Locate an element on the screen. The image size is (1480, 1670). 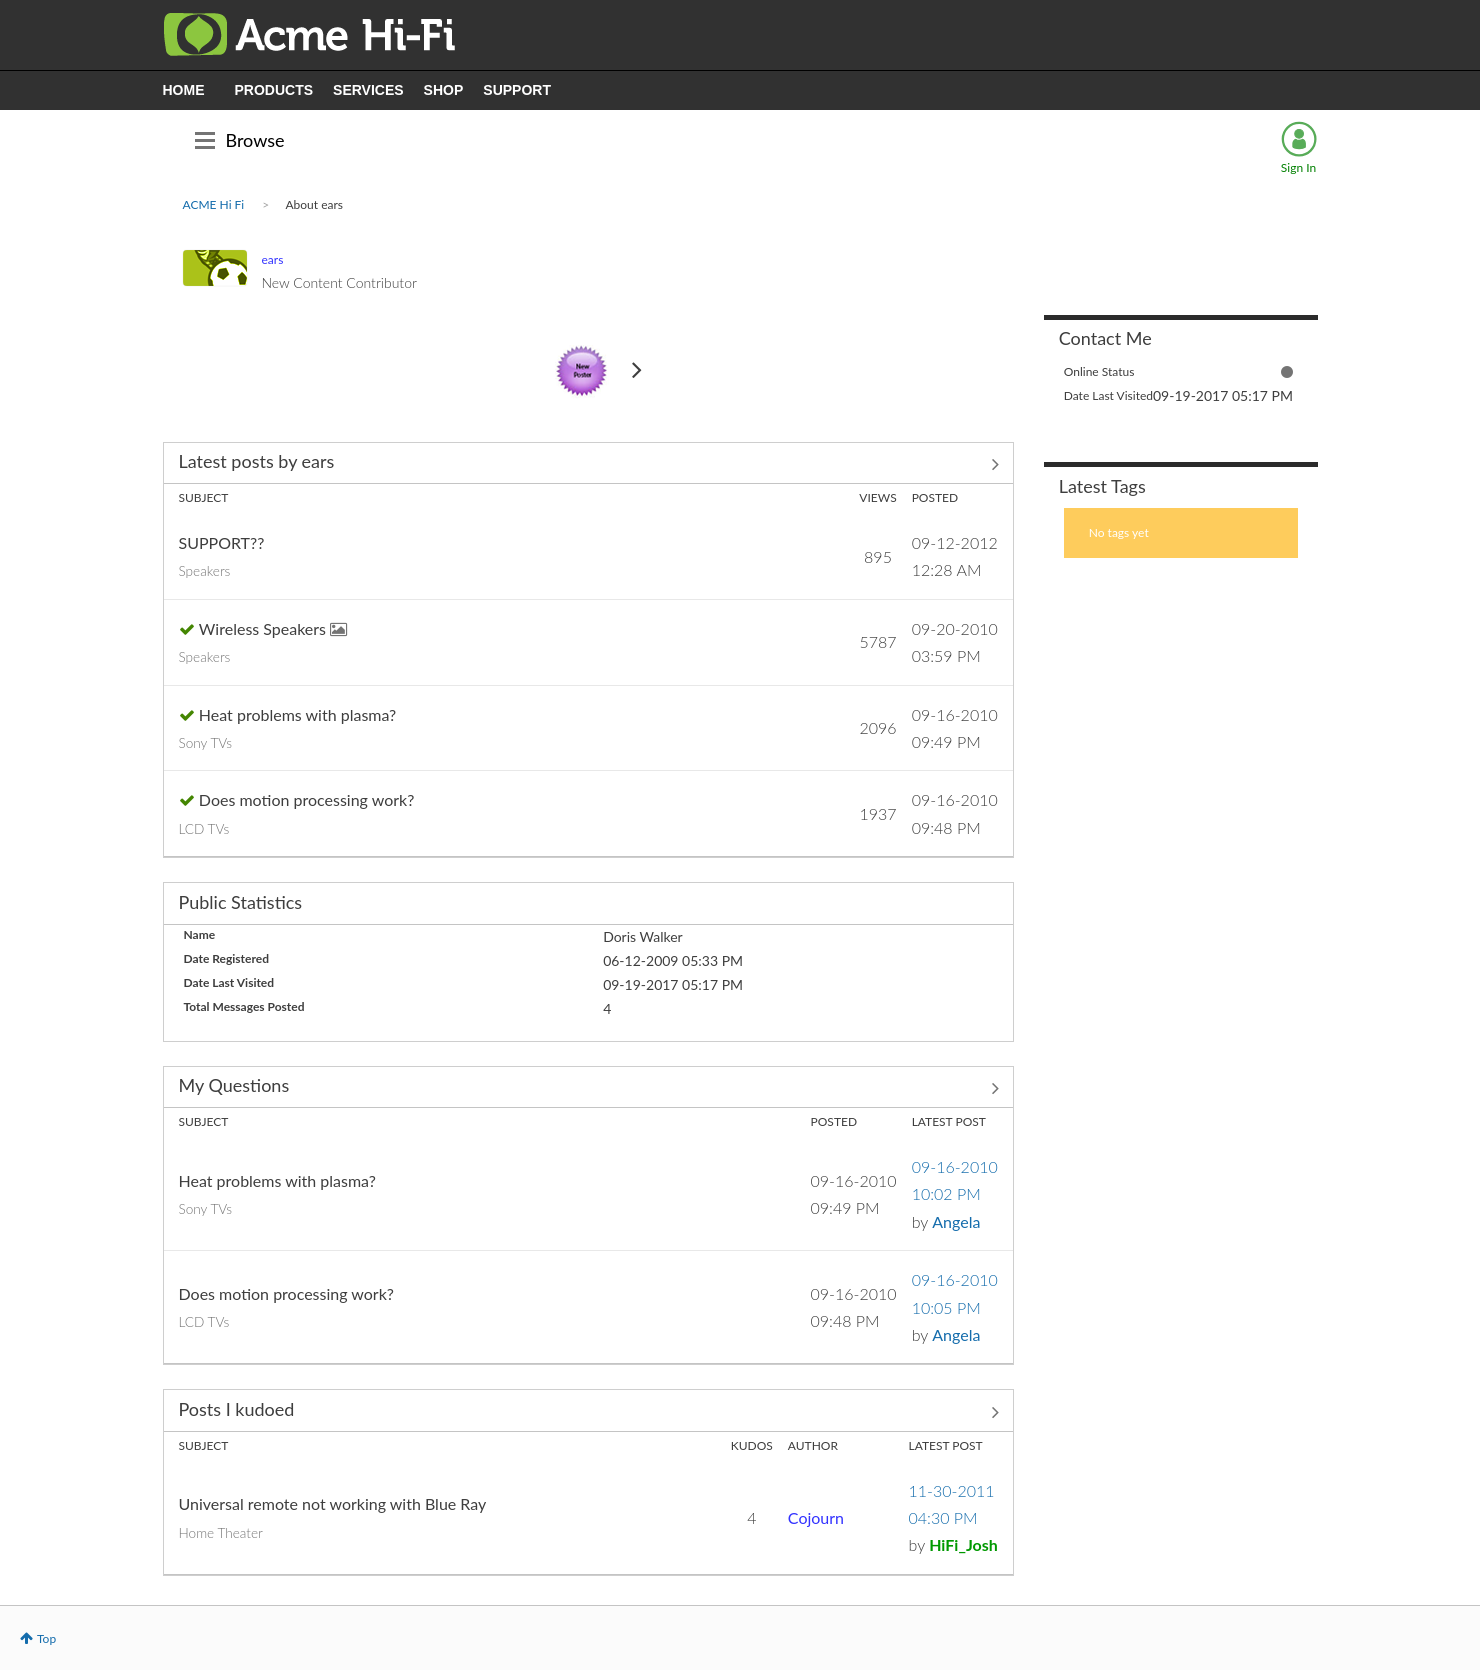
Home Theater is located at coordinates (221, 1533).